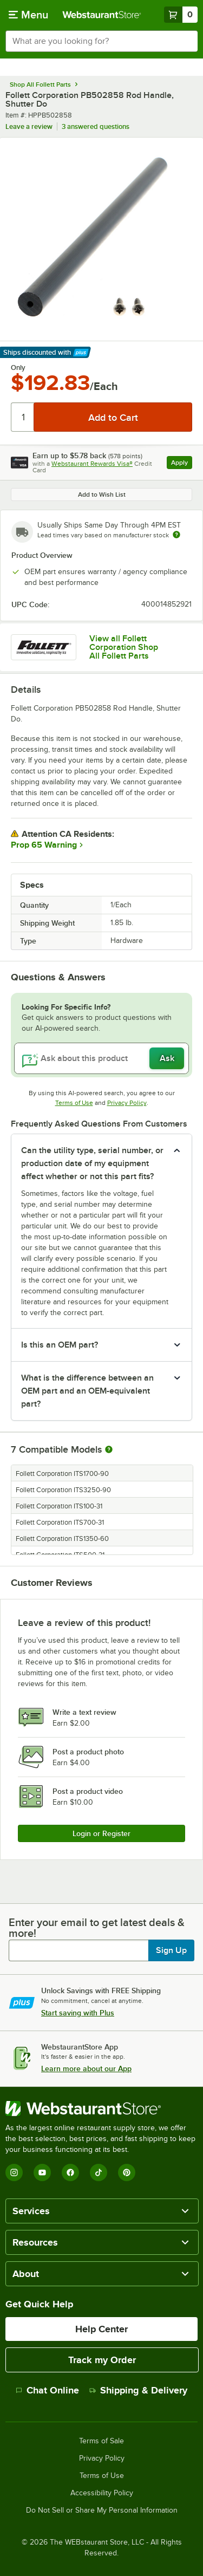 This screenshot has width=203, height=2576. What do you see at coordinates (101, 41) in the screenshot?
I see `[combobox]` at bounding box center [101, 41].